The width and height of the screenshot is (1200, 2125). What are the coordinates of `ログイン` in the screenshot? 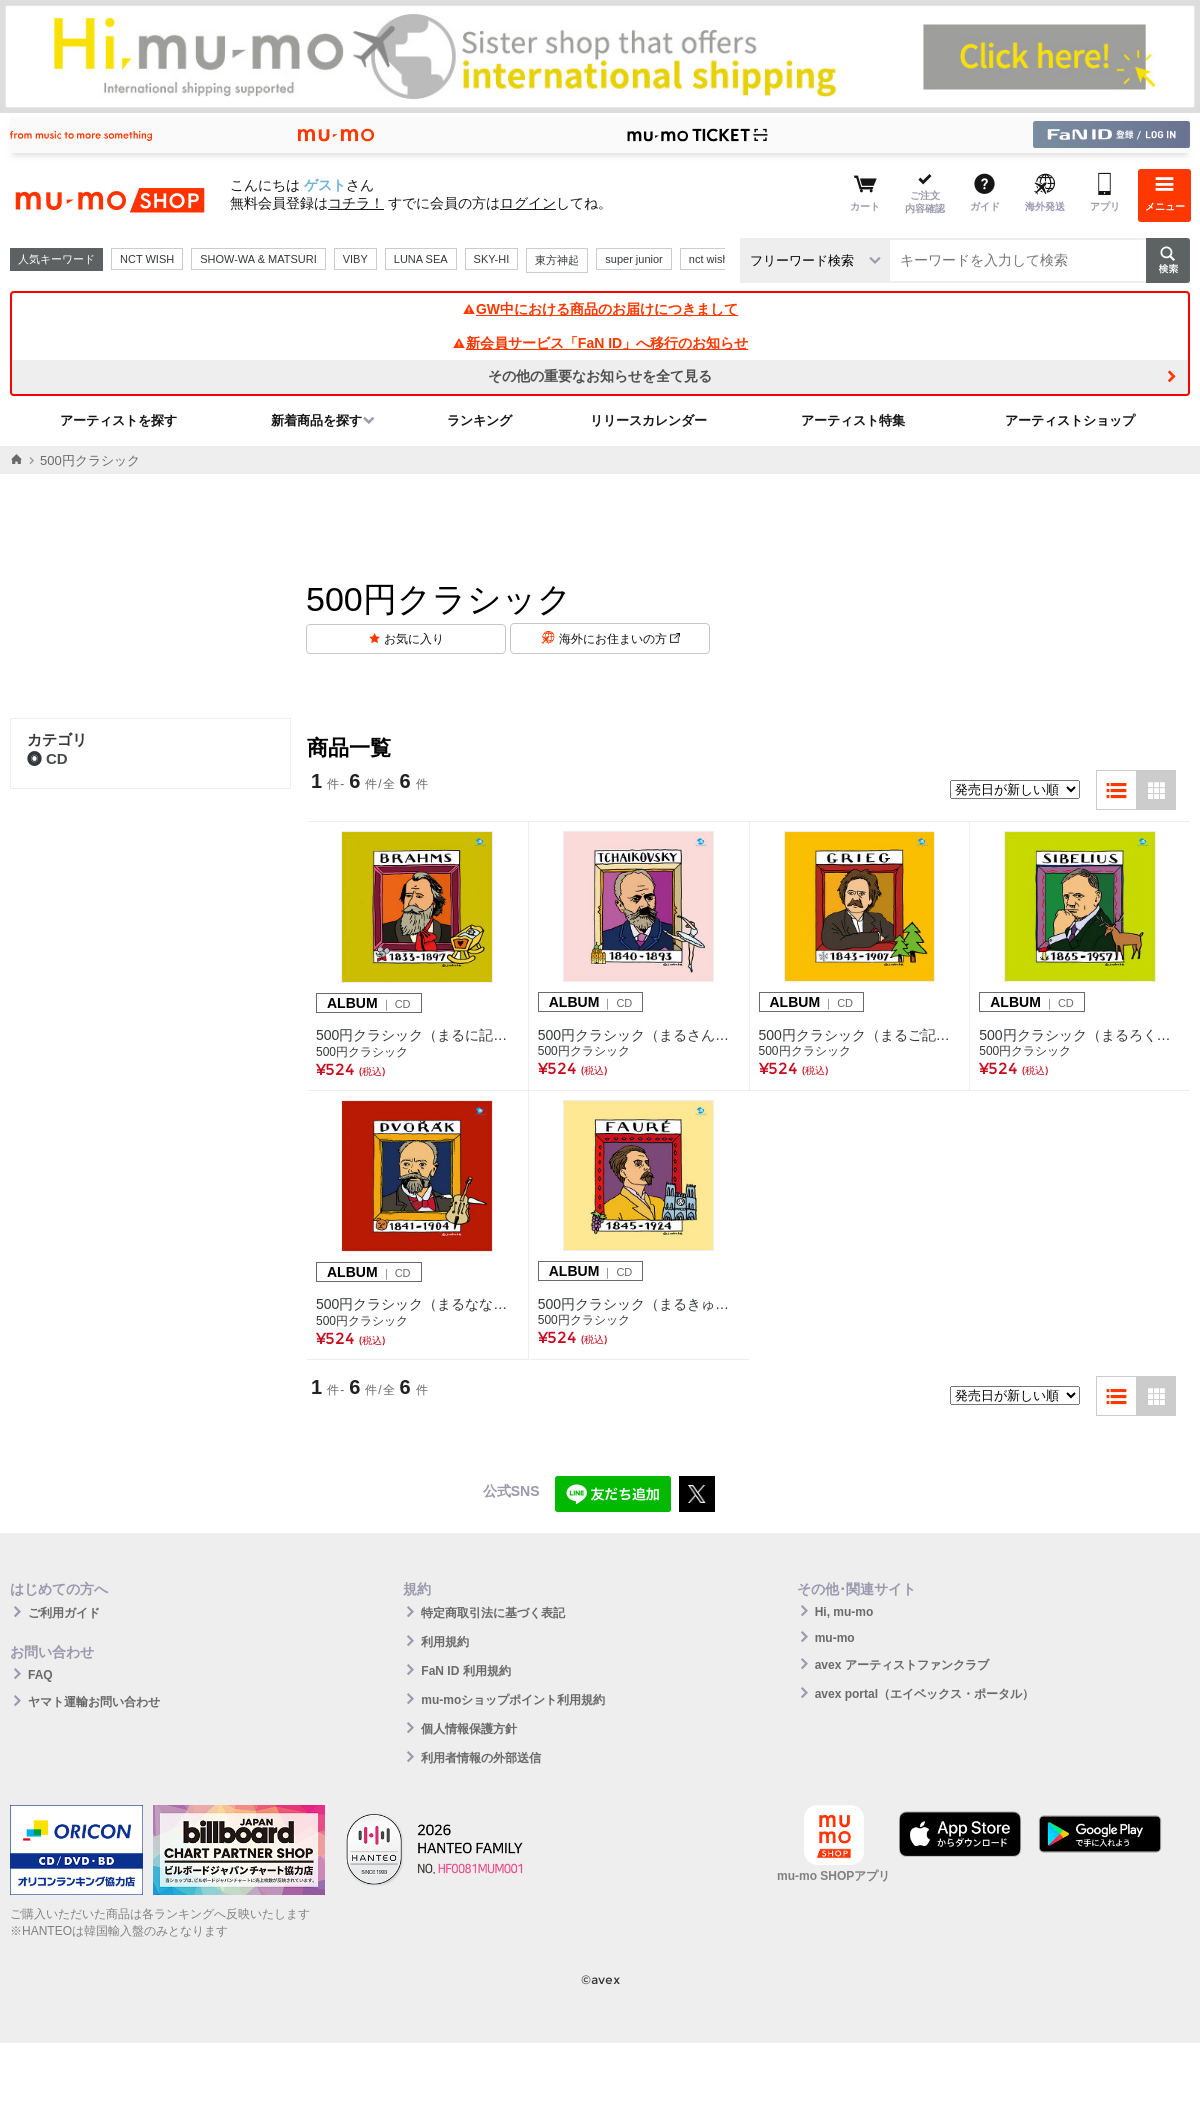 It's located at (528, 203).